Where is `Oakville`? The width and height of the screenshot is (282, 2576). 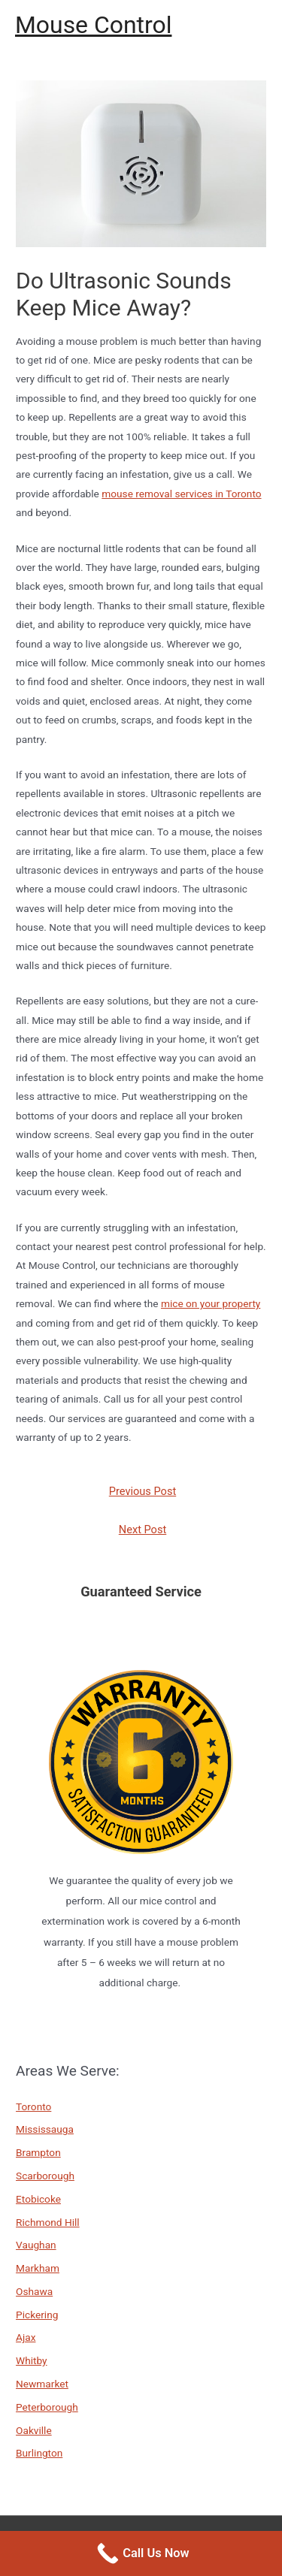
Oakville is located at coordinates (34, 2430).